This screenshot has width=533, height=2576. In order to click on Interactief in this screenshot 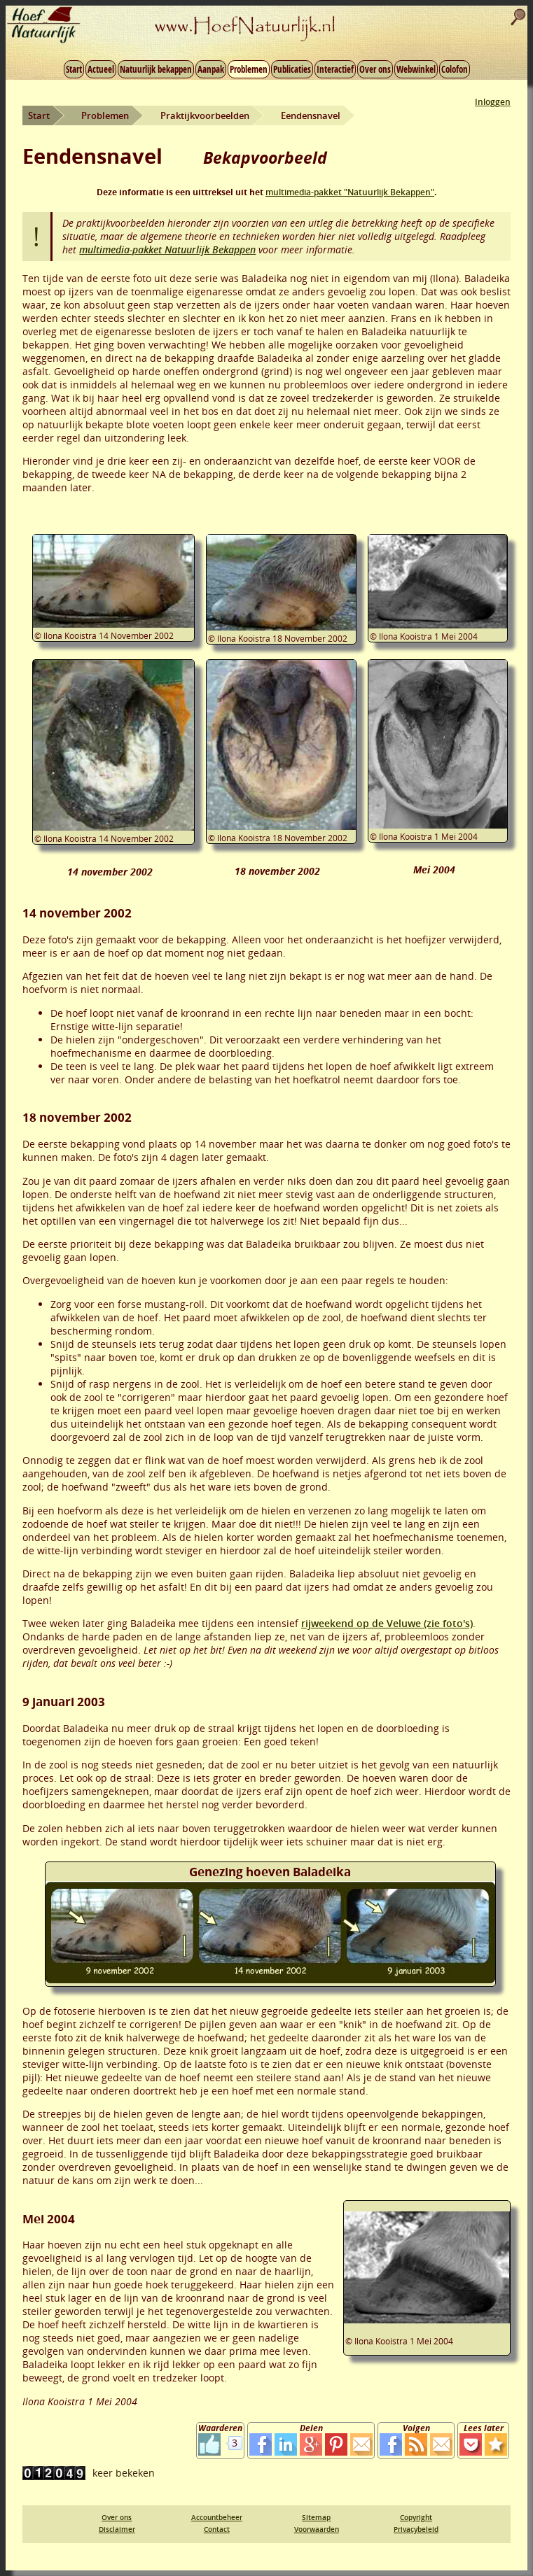, I will do `click(335, 69)`.